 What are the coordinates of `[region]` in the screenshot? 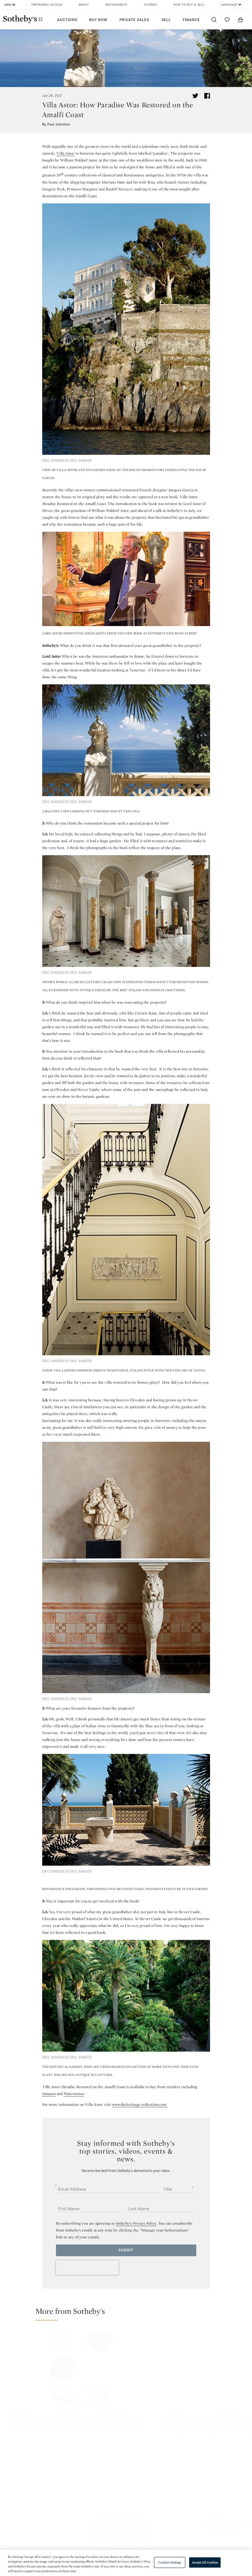 It's located at (126, 2563).